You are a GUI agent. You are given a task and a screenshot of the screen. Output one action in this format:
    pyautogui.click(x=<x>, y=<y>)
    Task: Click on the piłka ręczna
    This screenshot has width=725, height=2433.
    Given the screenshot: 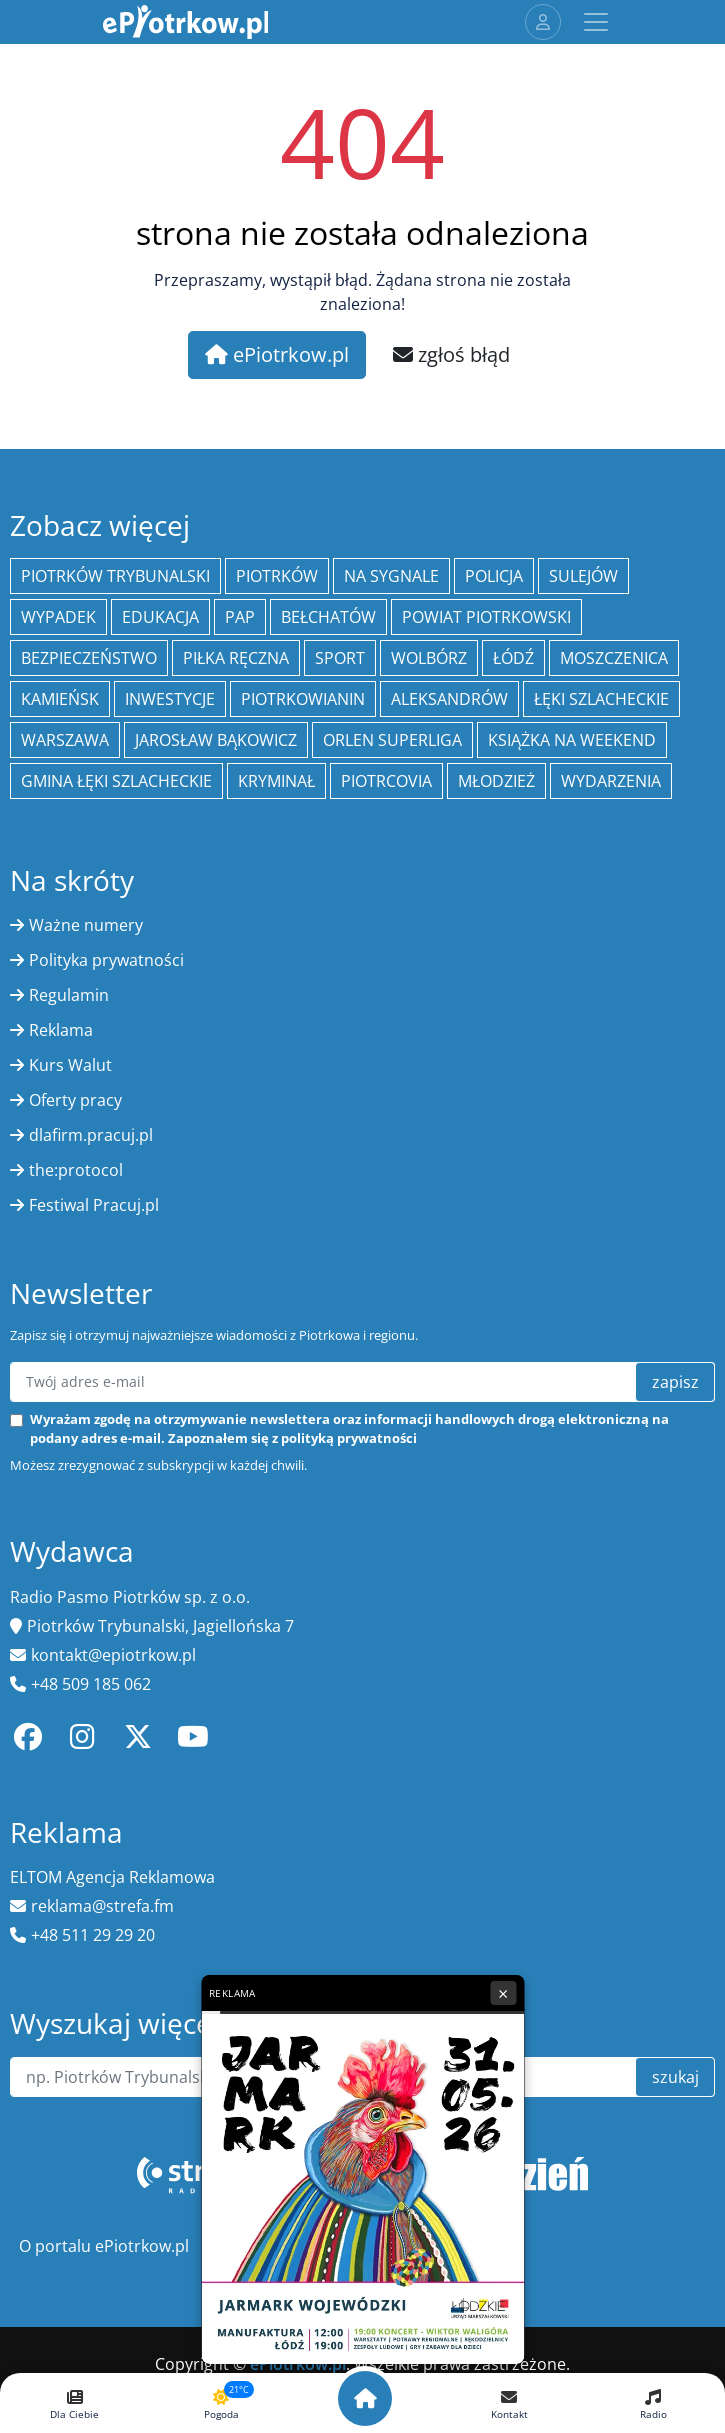 What is the action you would take?
    pyautogui.click(x=236, y=658)
    